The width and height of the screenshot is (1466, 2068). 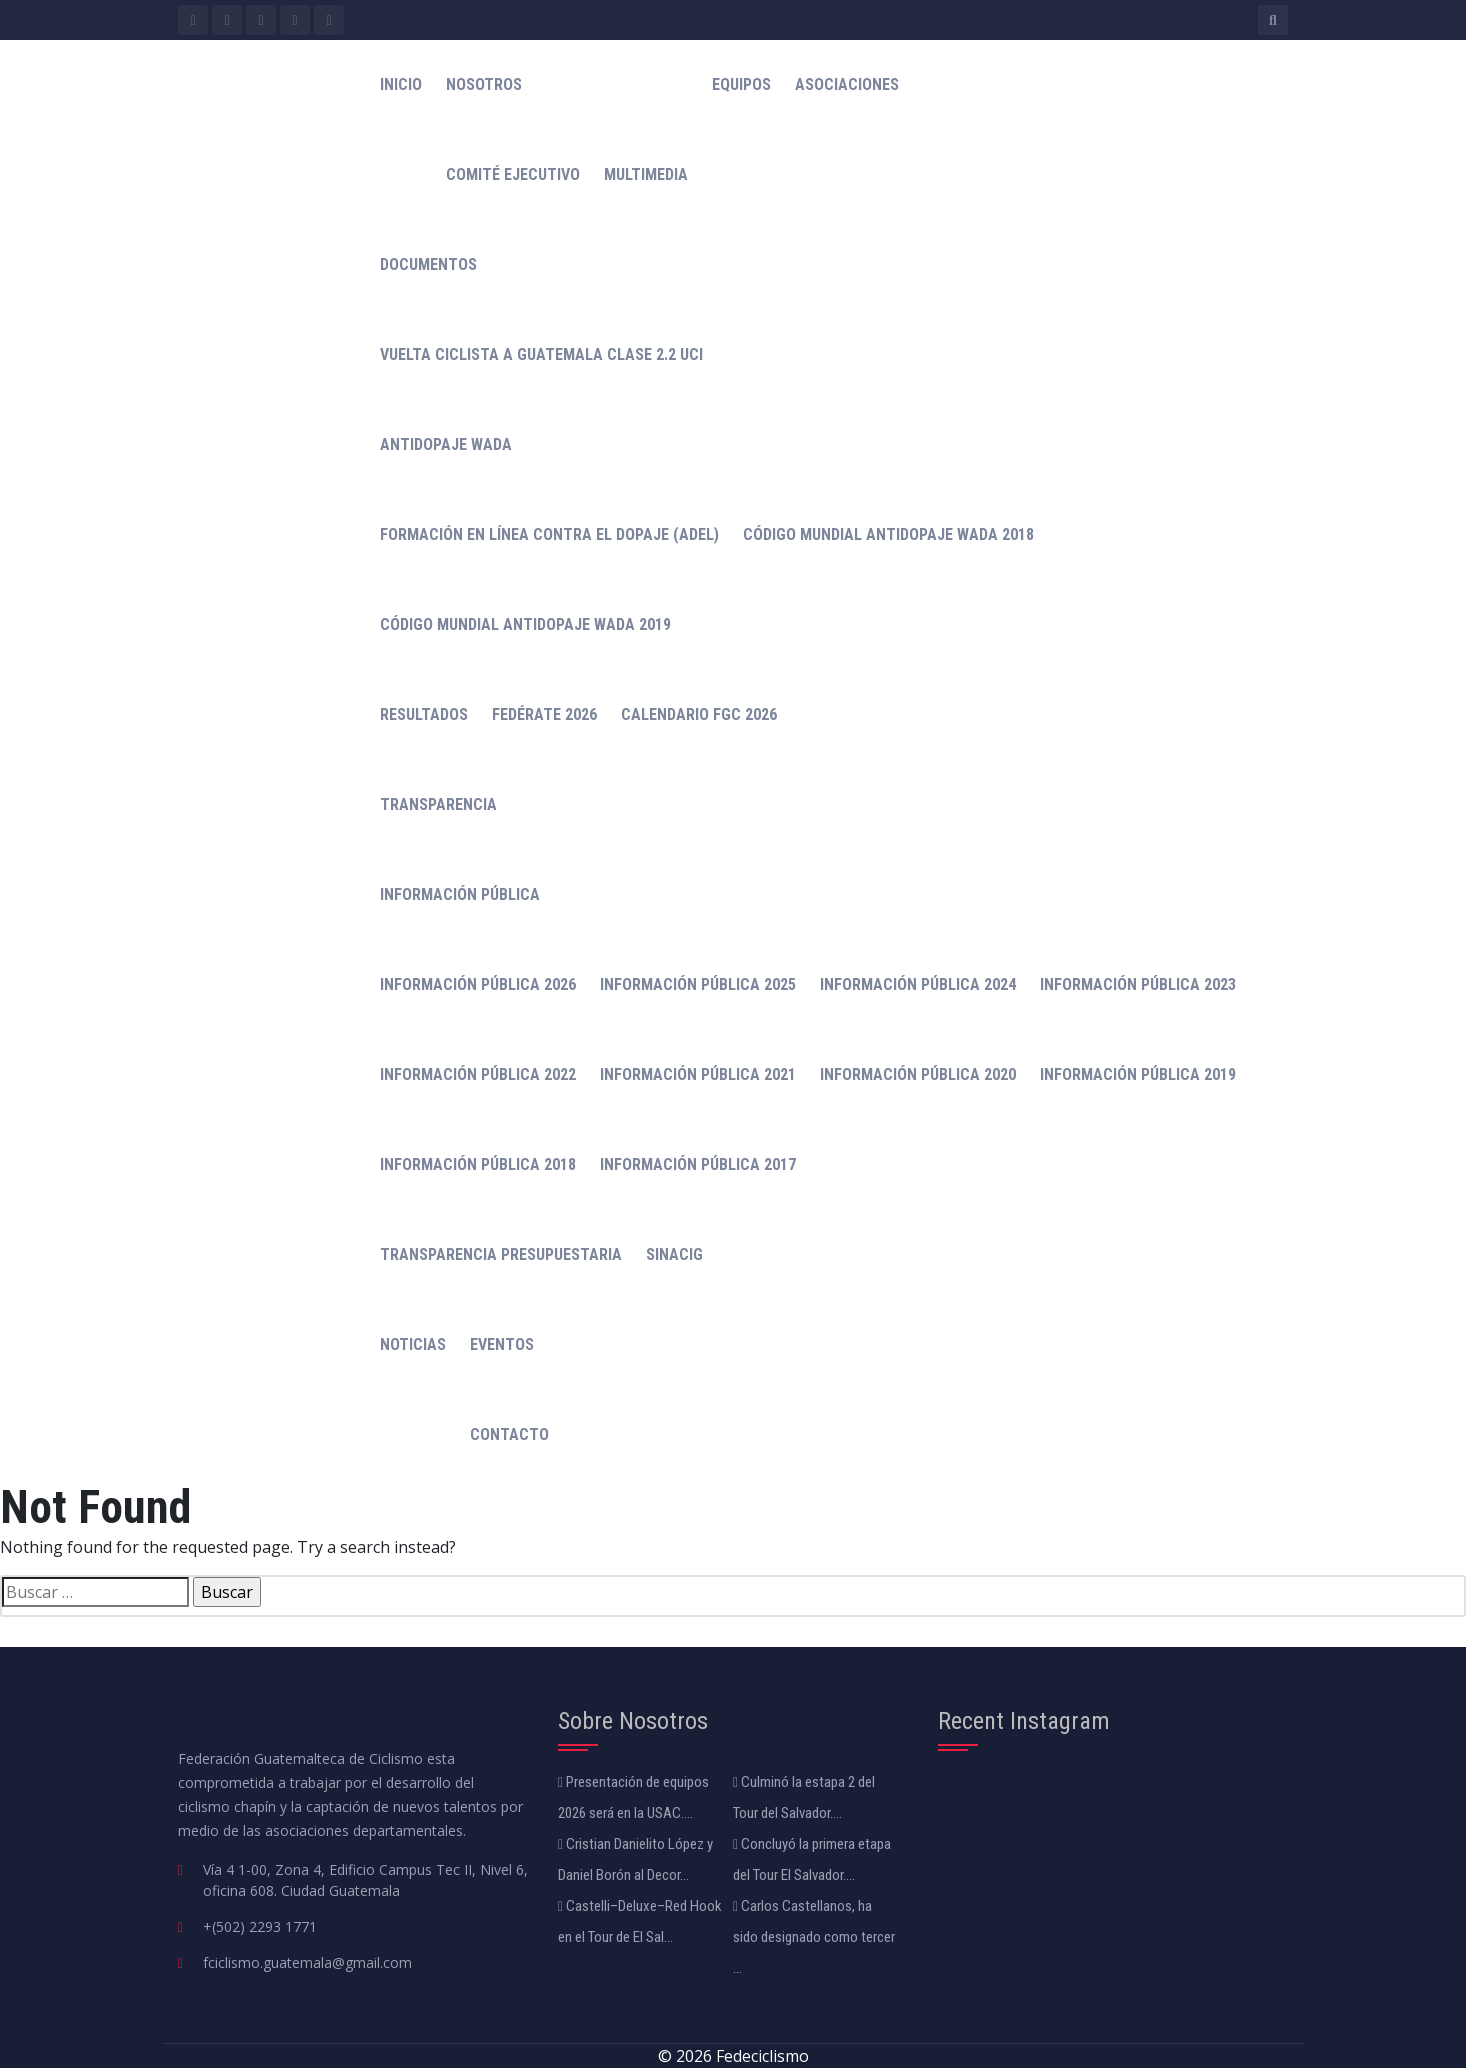 What do you see at coordinates (460, 894) in the screenshot?
I see `Información Pública` at bounding box center [460, 894].